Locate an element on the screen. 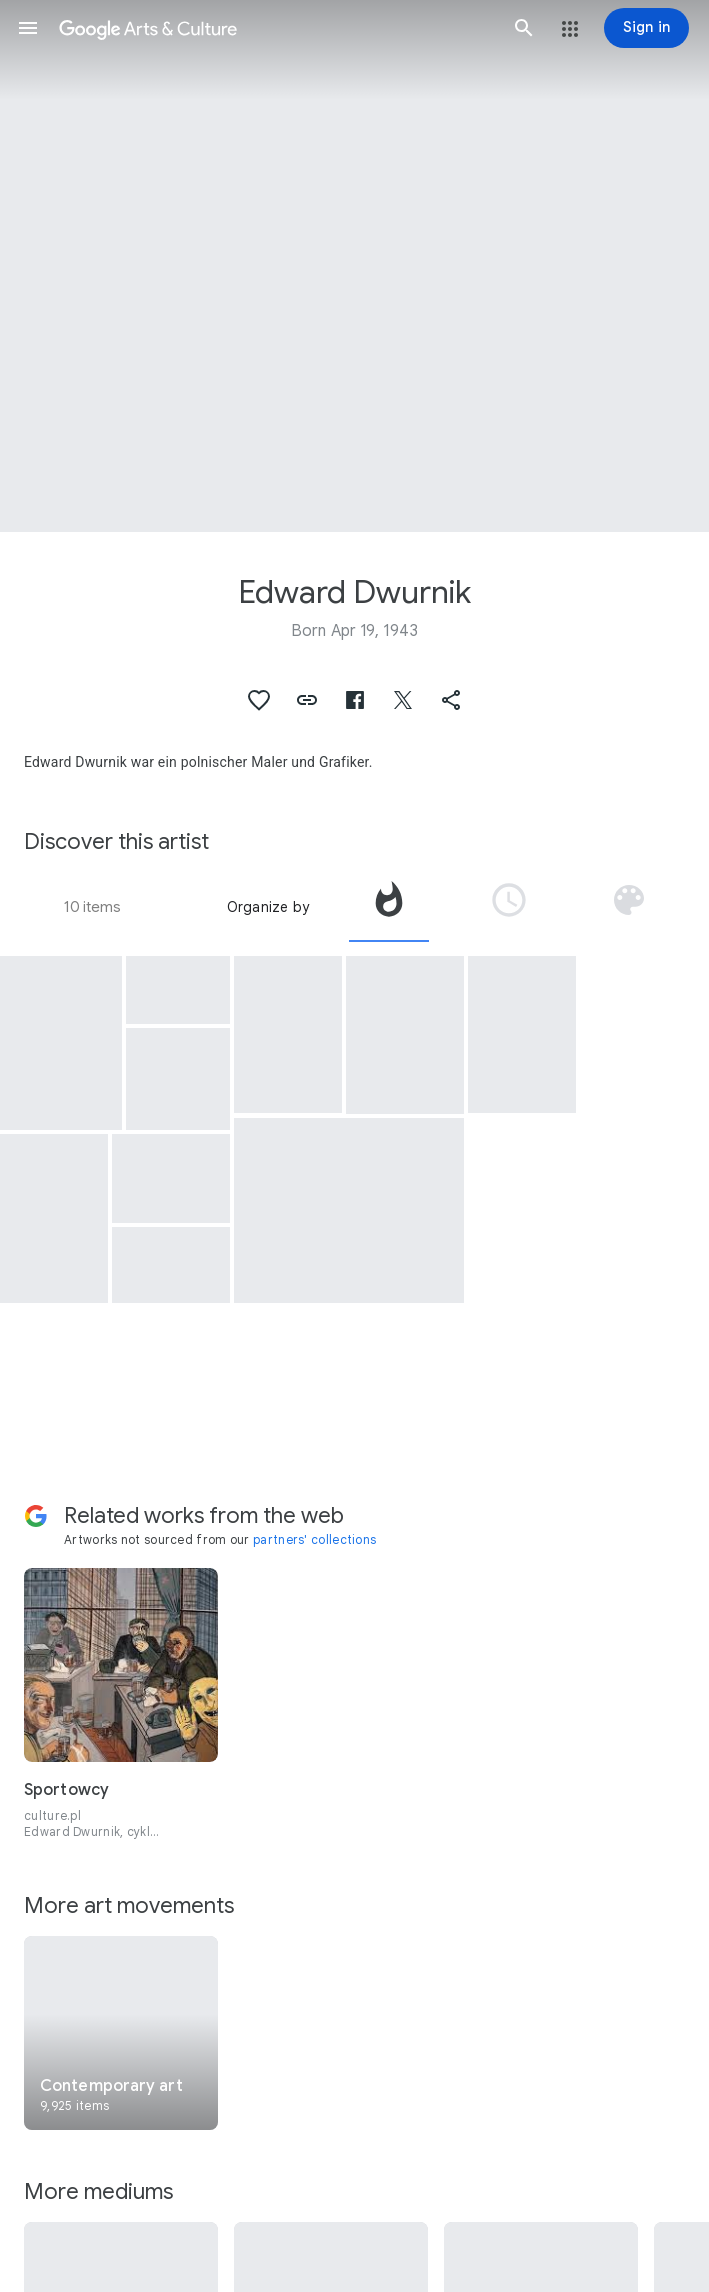 This screenshot has height=2292, width=709. Organize by is located at coordinates (268, 907).